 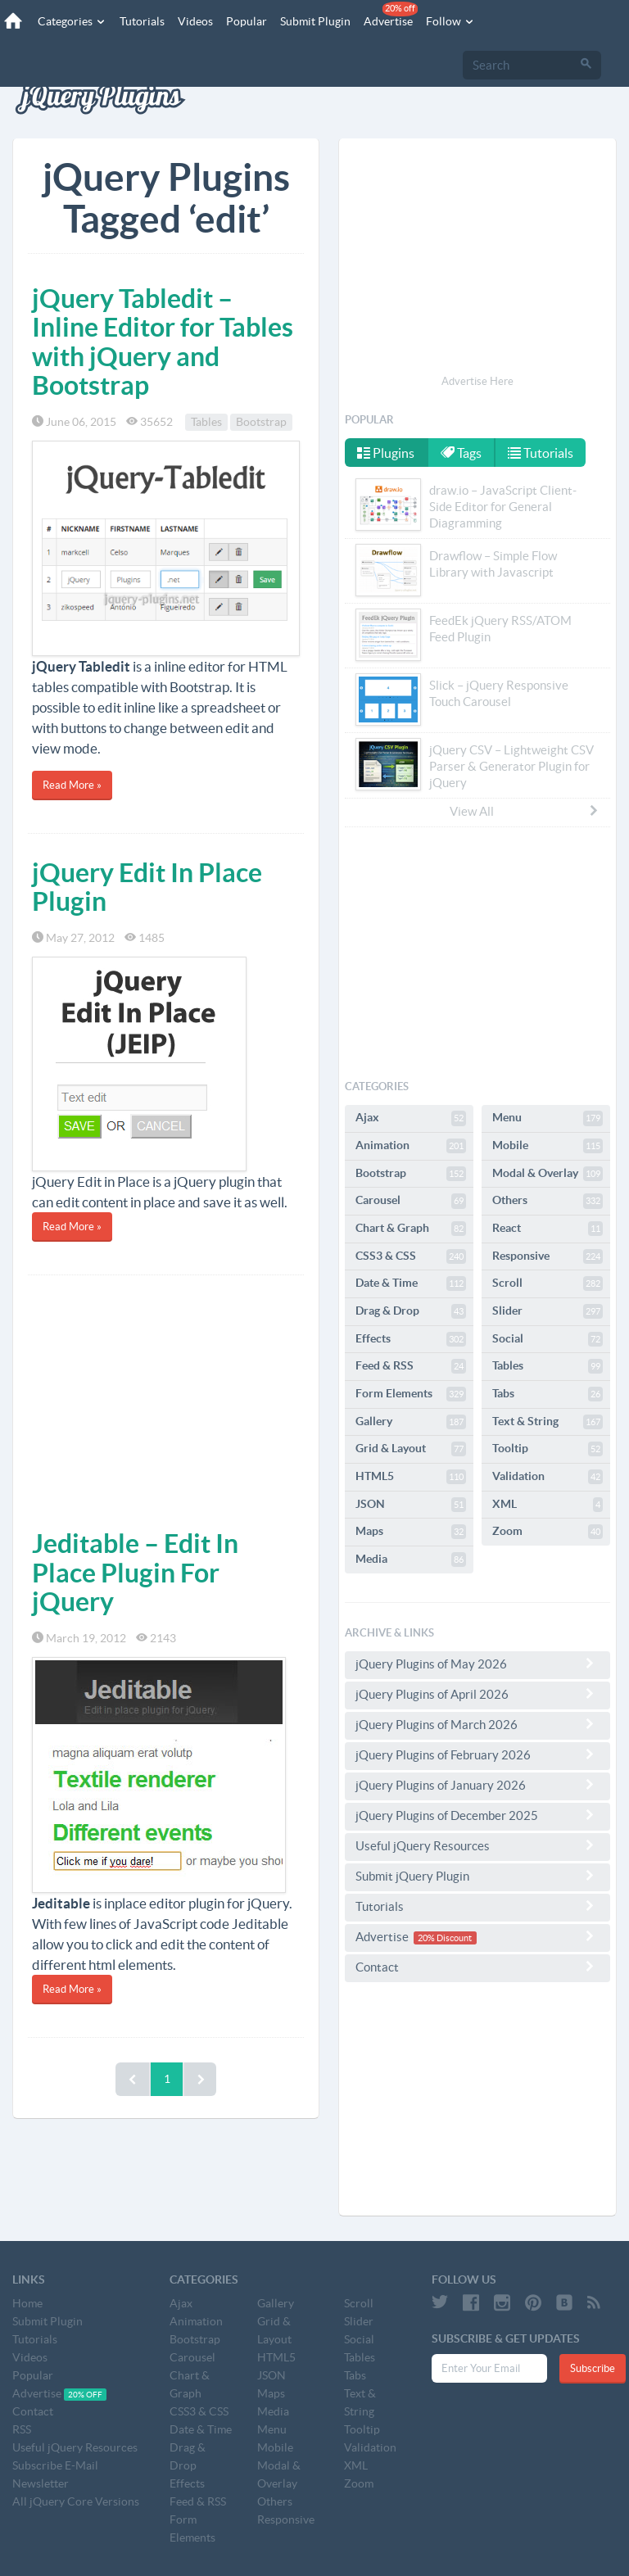 What do you see at coordinates (547, 1283) in the screenshot?
I see `Scroll` at bounding box center [547, 1283].